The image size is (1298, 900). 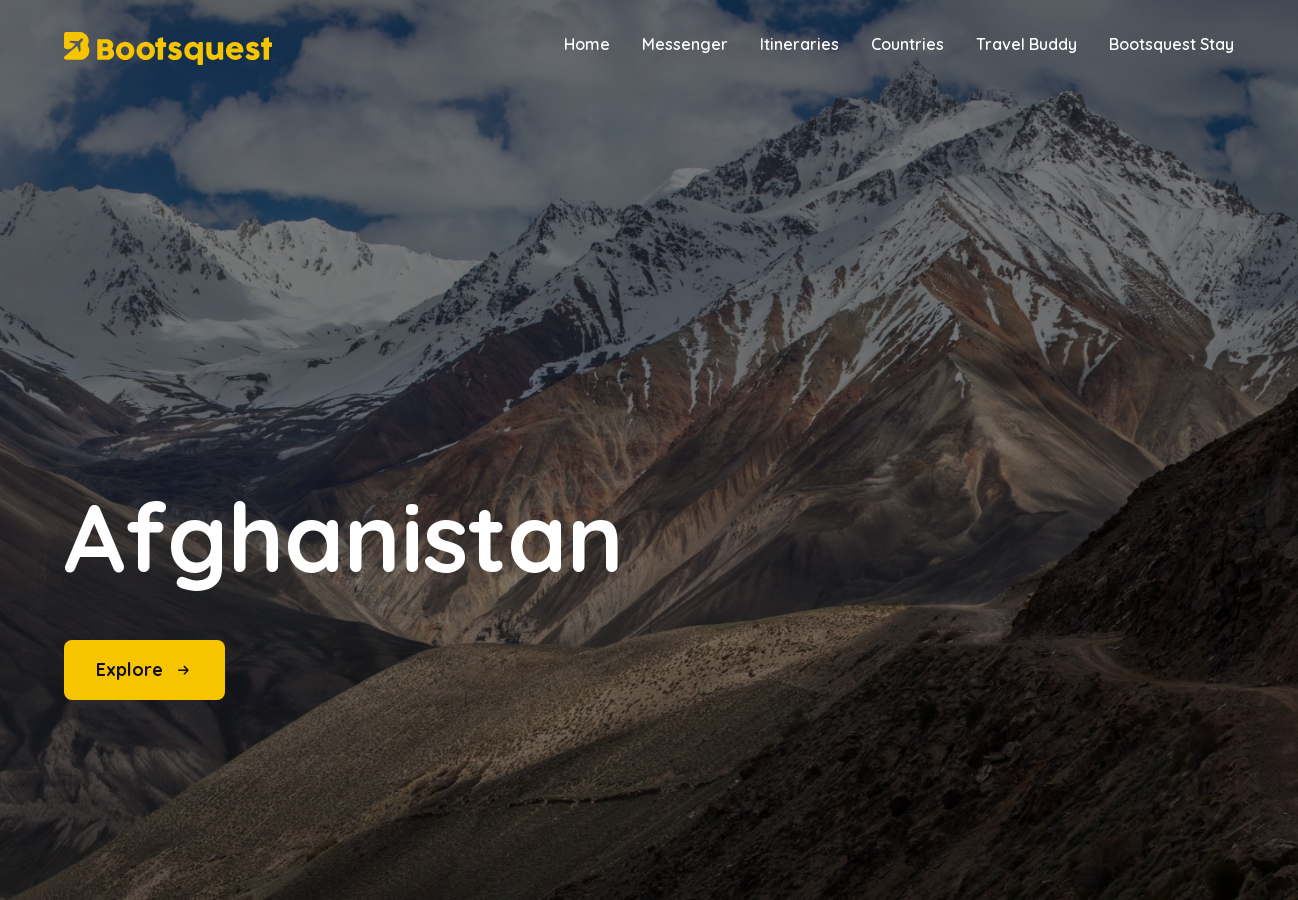 What do you see at coordinates (1026, 44) in the screenshot?
I see `Travel Buddy` at bounding box center [1026, 44].